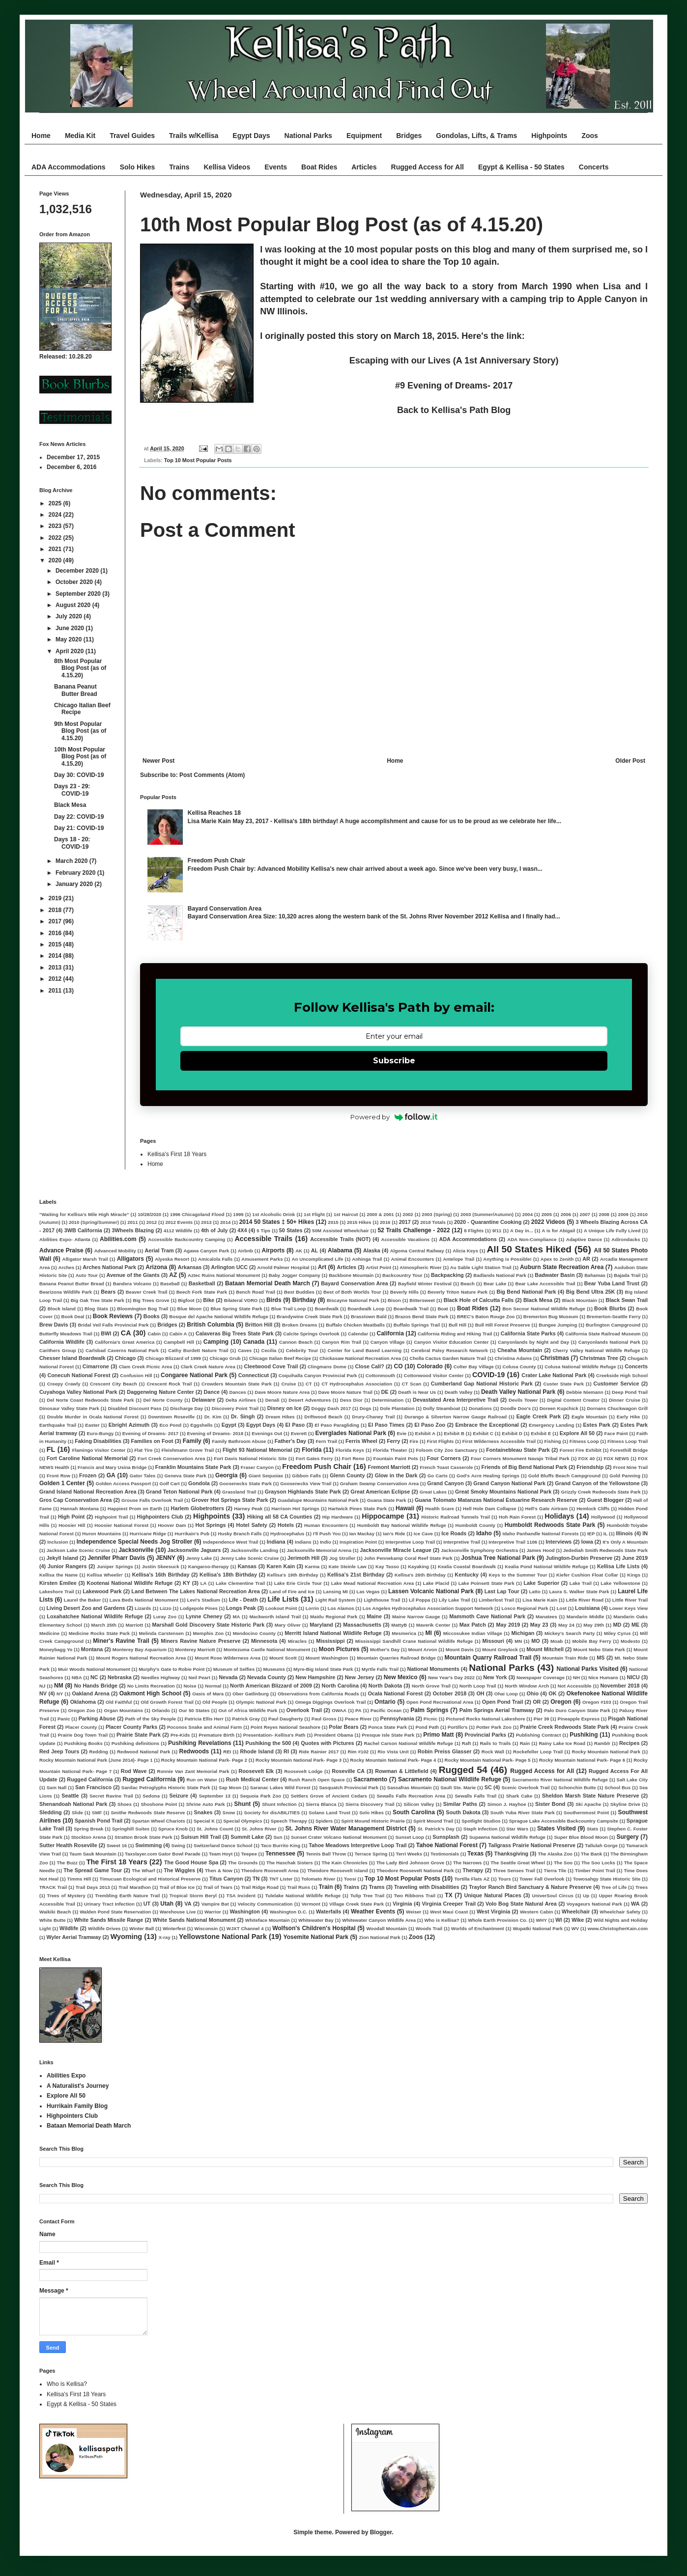  Describe the element at coordinates (404, 1633) in the screenshot. I see `Mesmerica` at that location.